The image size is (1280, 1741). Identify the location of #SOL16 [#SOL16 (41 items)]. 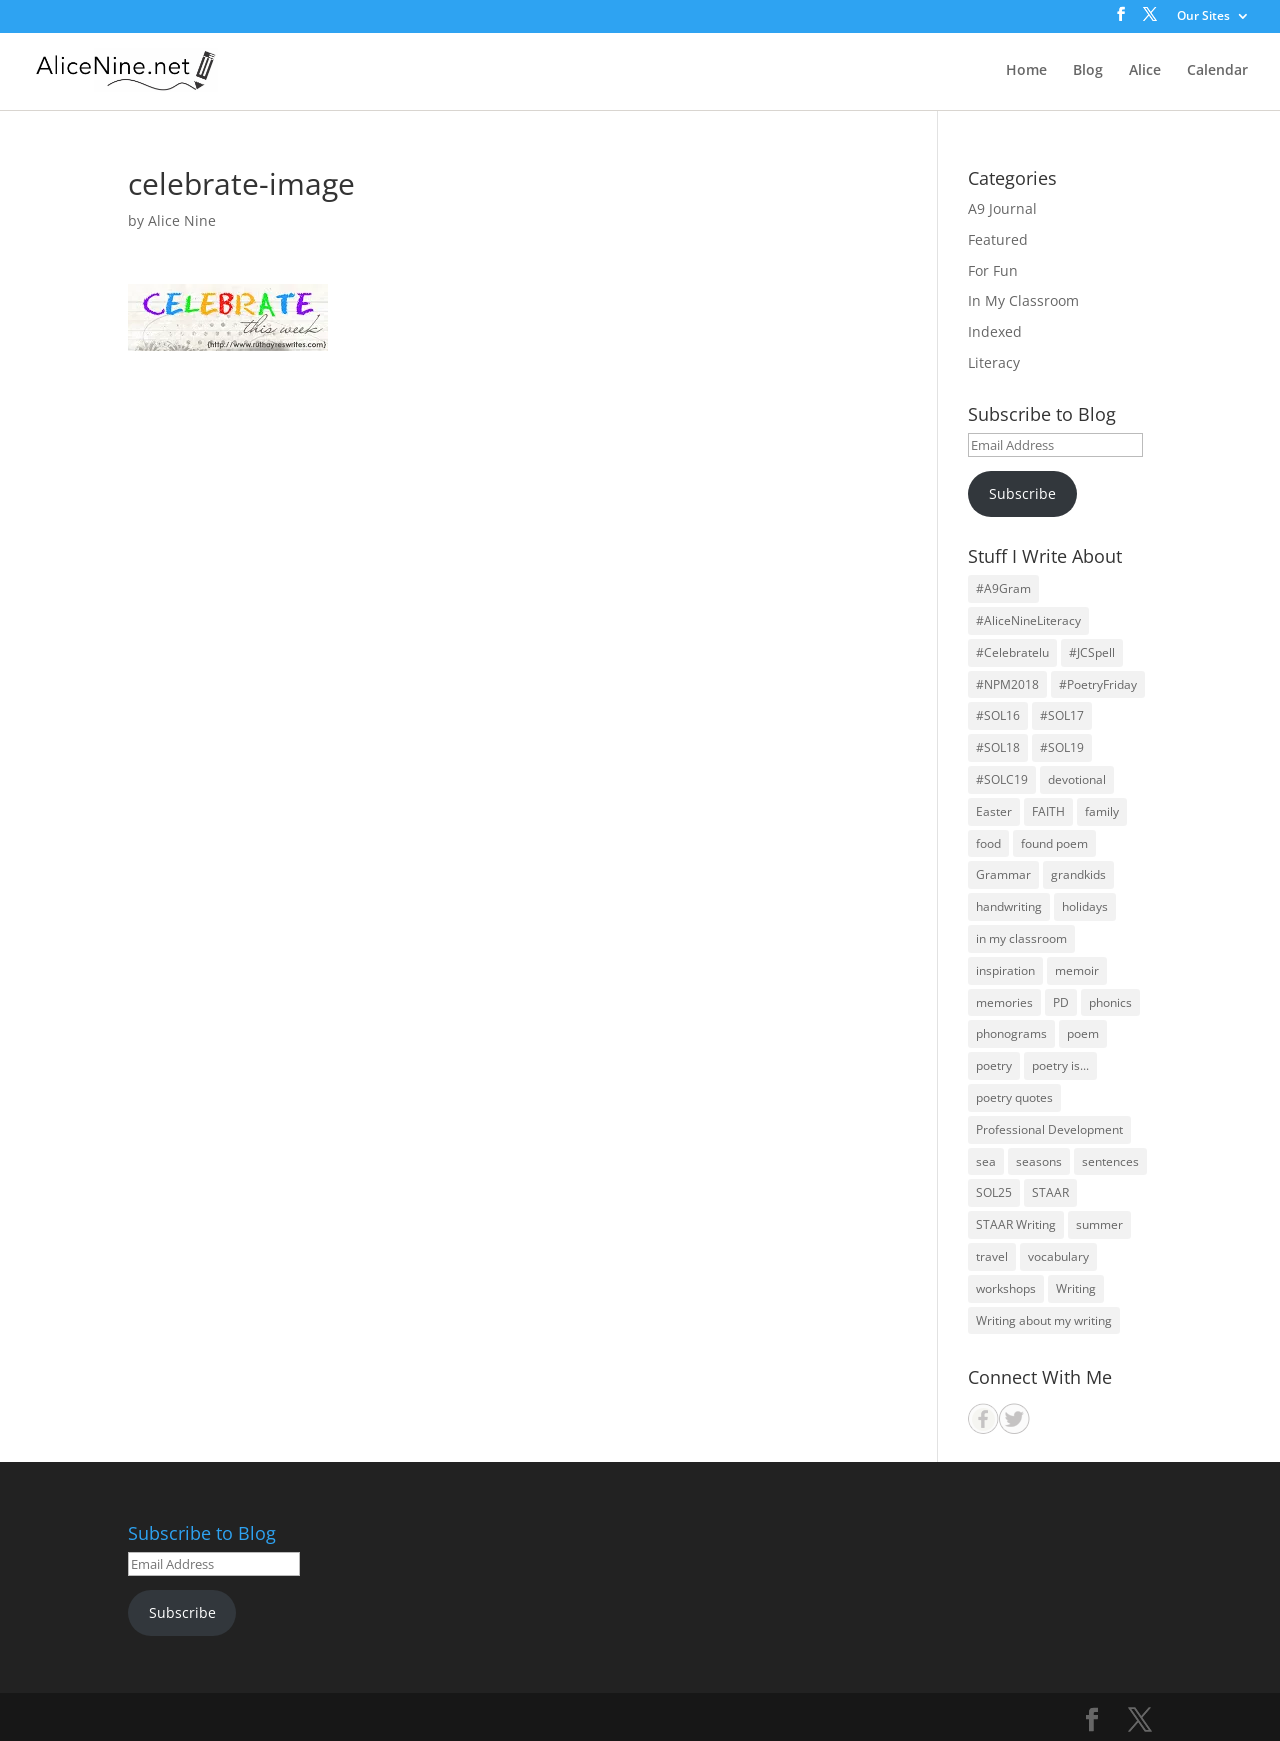
(998, 715).